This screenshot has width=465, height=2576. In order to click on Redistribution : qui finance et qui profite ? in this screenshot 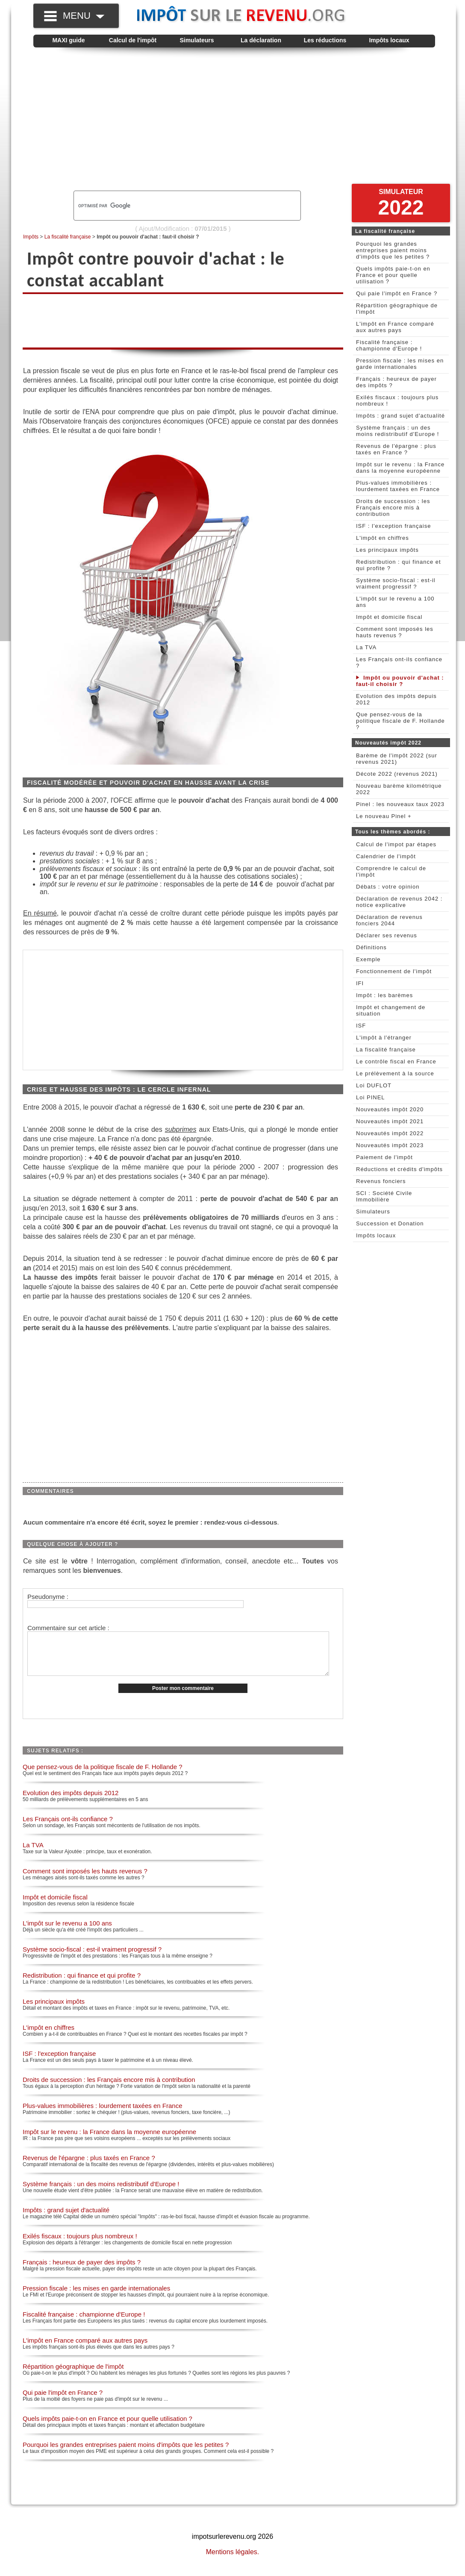, I will do `click(82, 1984)`.